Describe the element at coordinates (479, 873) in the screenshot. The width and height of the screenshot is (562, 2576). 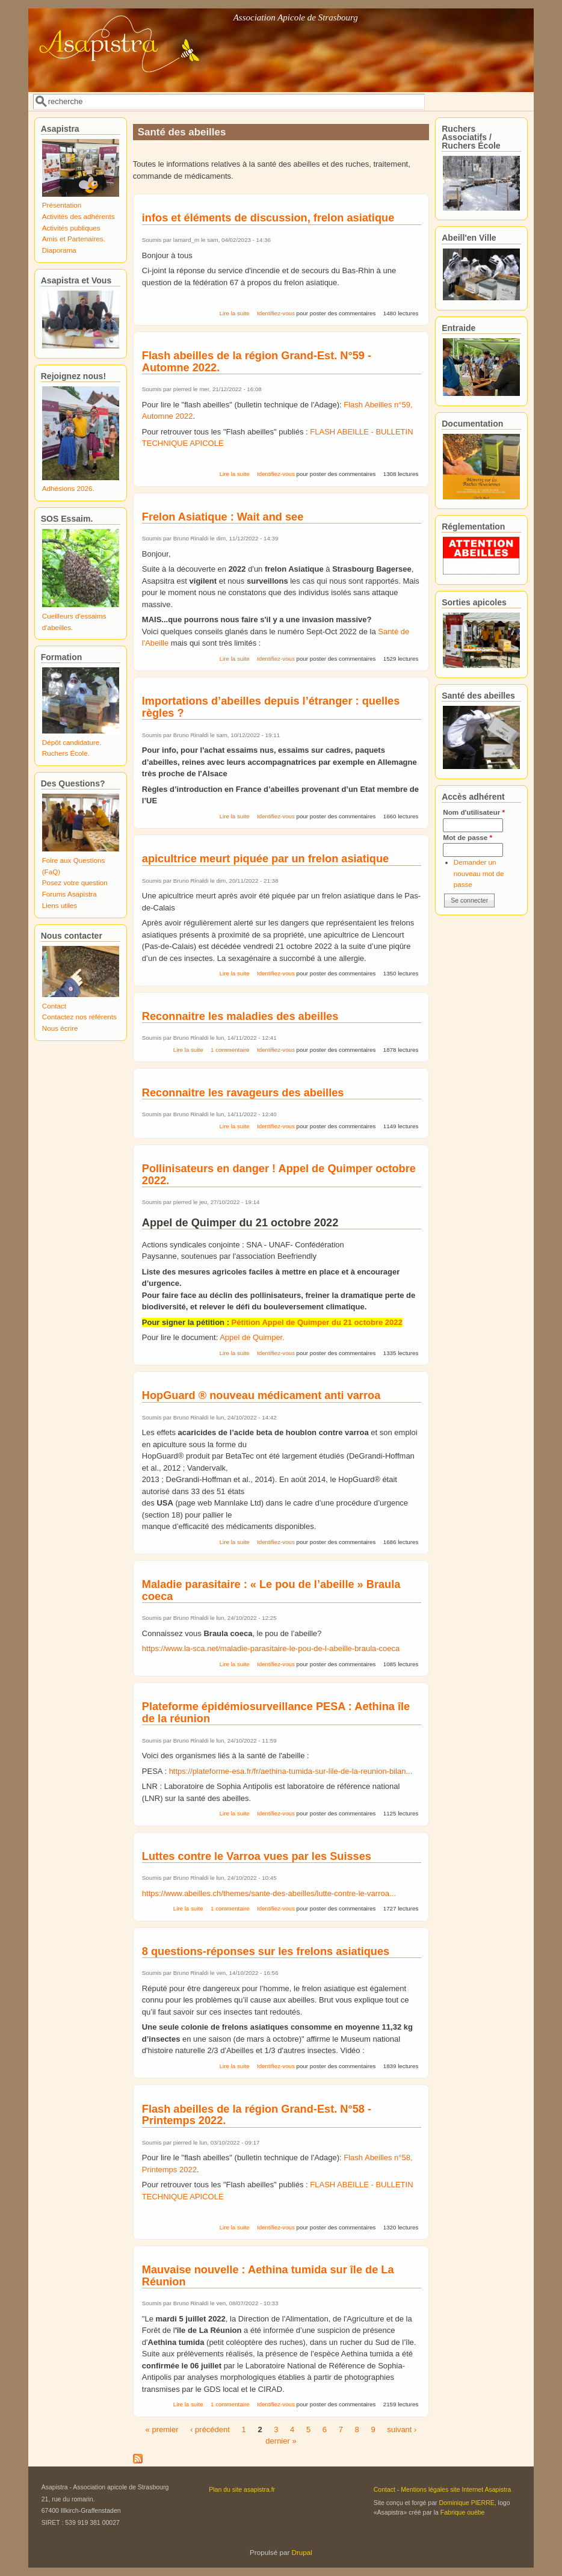
I see `Demander un nouveau mot de passe` at that location.